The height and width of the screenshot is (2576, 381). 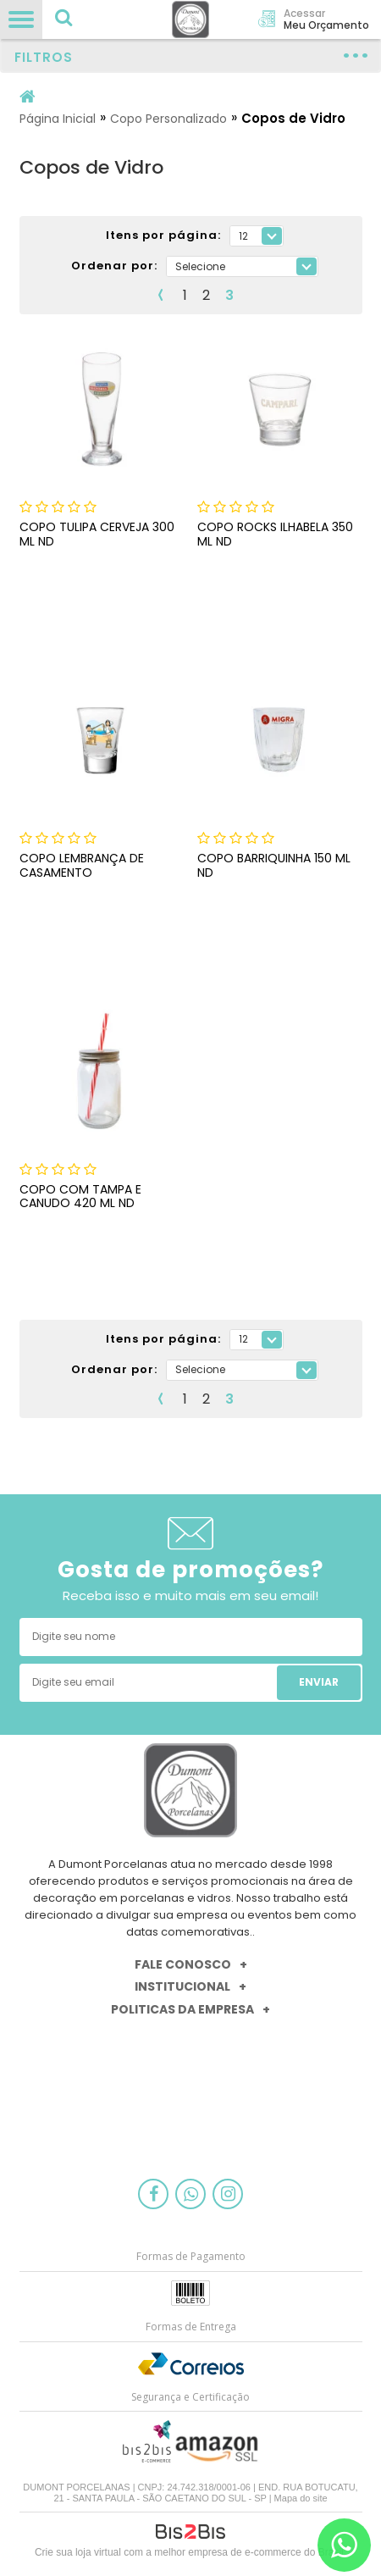 I want to click on COPO BARRIQUINHA 150 ML ND, so click(x=274, y=865).